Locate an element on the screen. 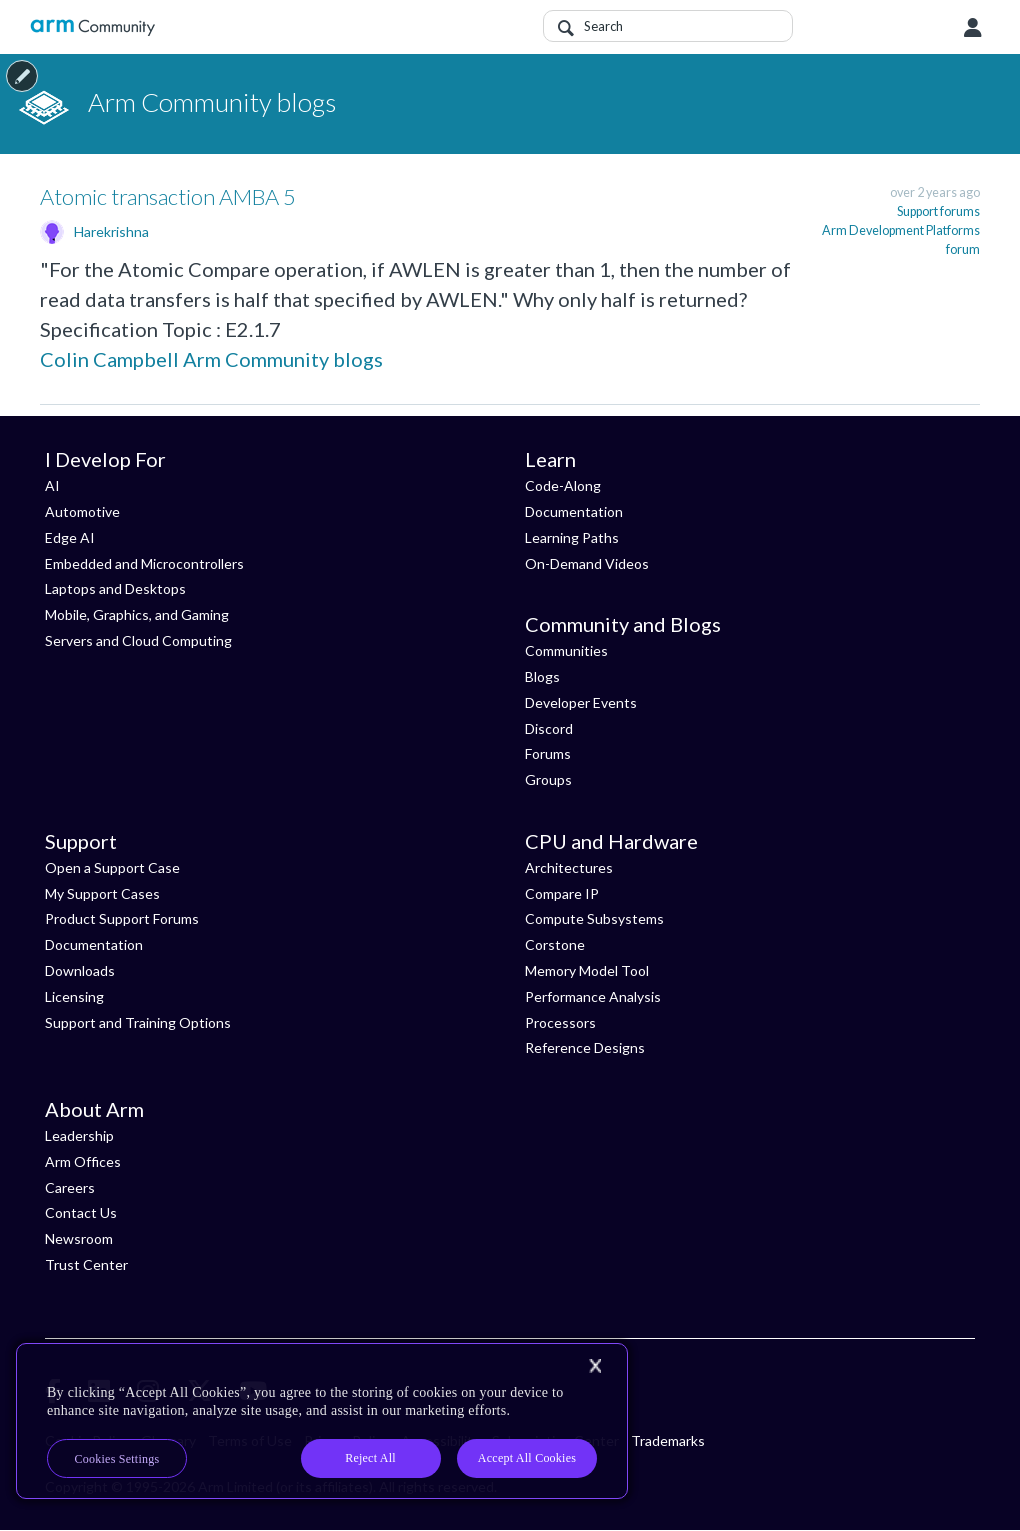 This screenshot has height=1531, width=1020. Edge AI is located at coordinates (70, 537).